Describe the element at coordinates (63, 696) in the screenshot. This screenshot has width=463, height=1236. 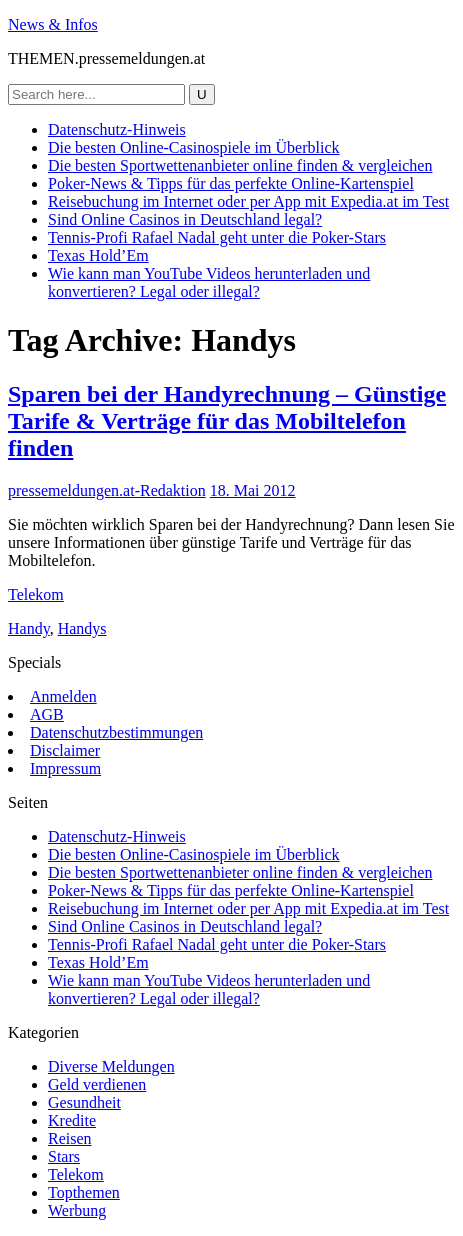
I see `Anmelden` at that location.